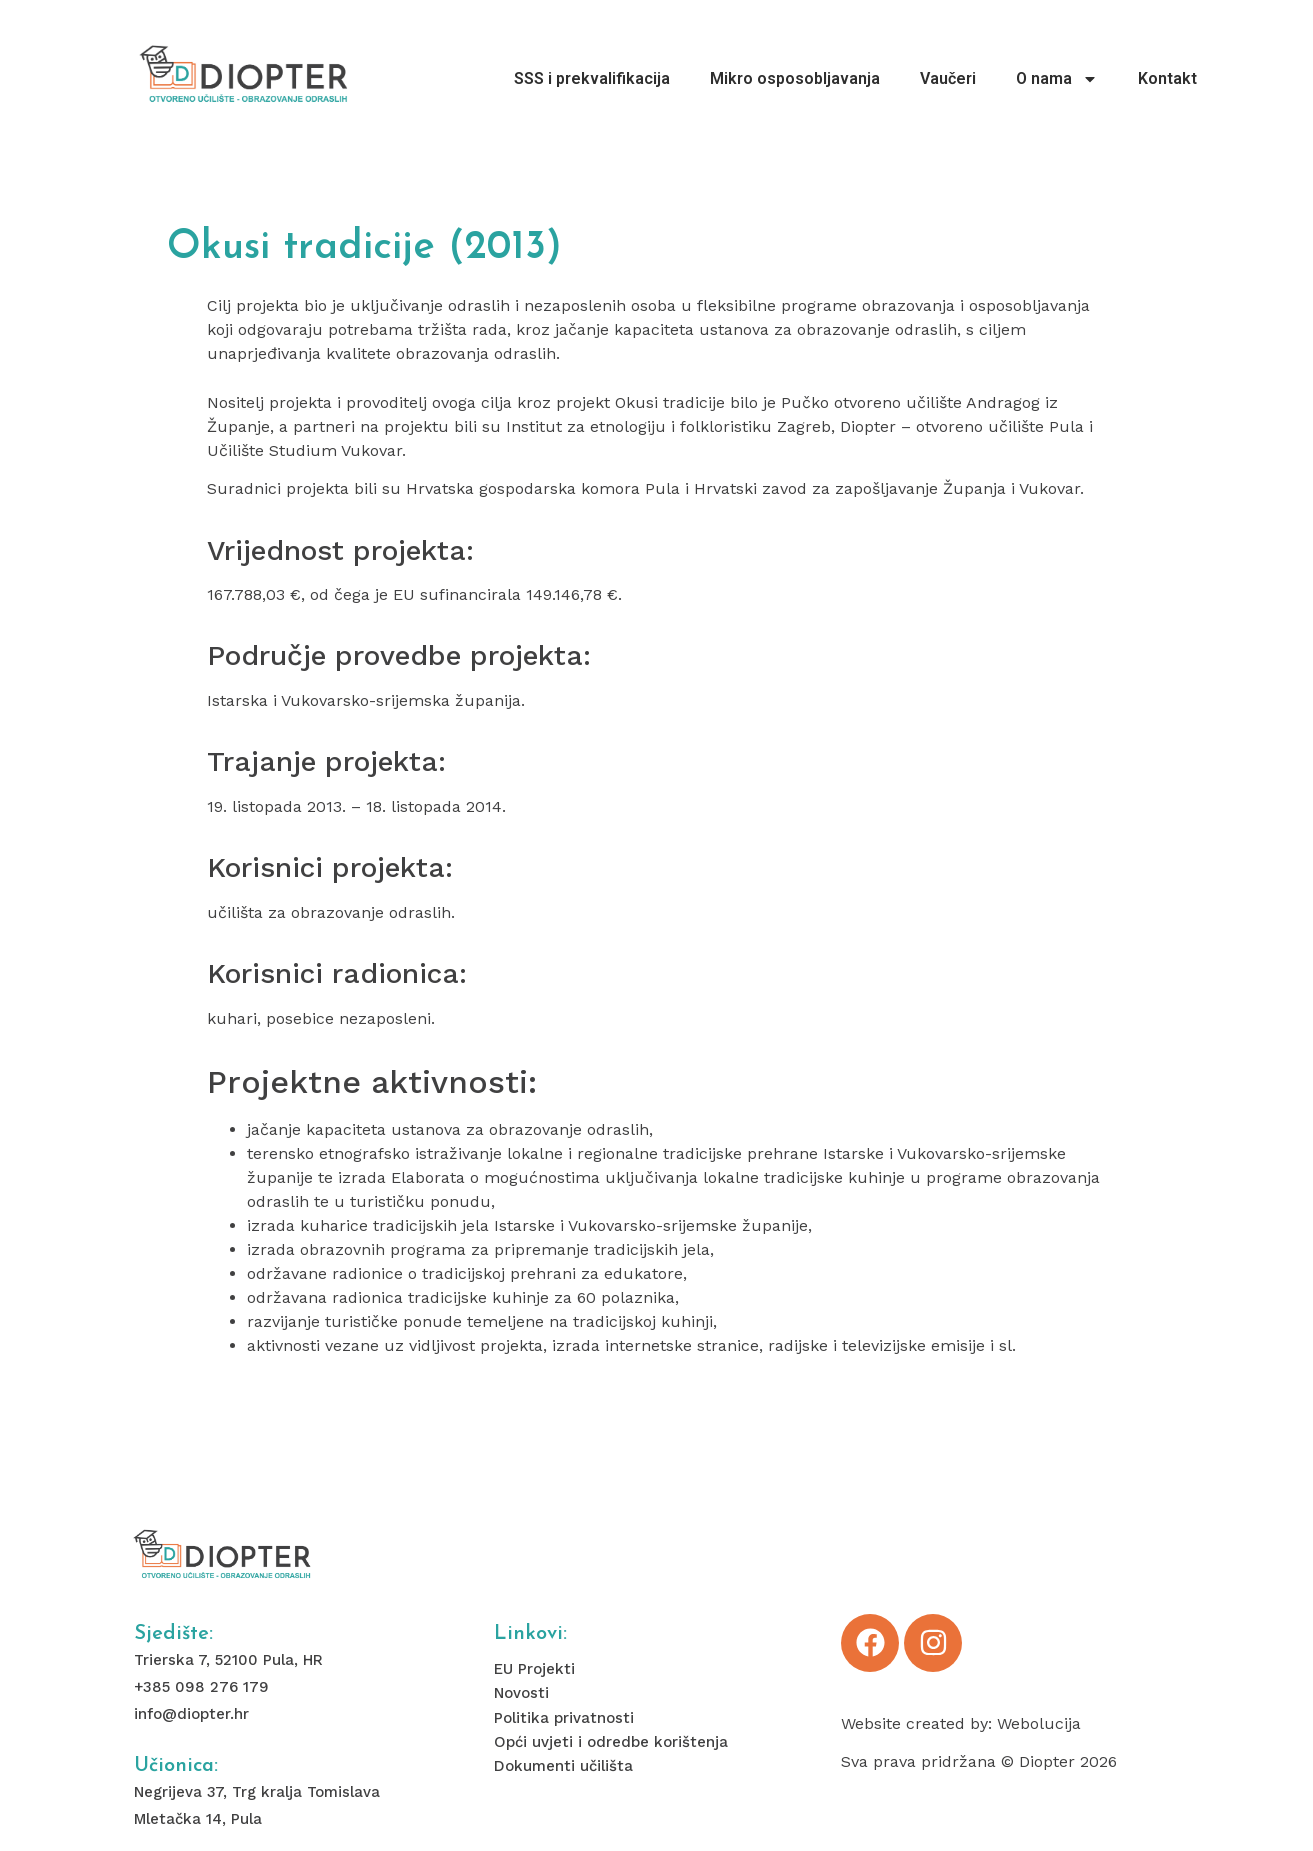 This screenshot has width=1313, height=1851. What do you see at coordinates (592, 78) in the screenshot?
I see `SSS i prekvalifikacija` at bounding box center [592, 78].